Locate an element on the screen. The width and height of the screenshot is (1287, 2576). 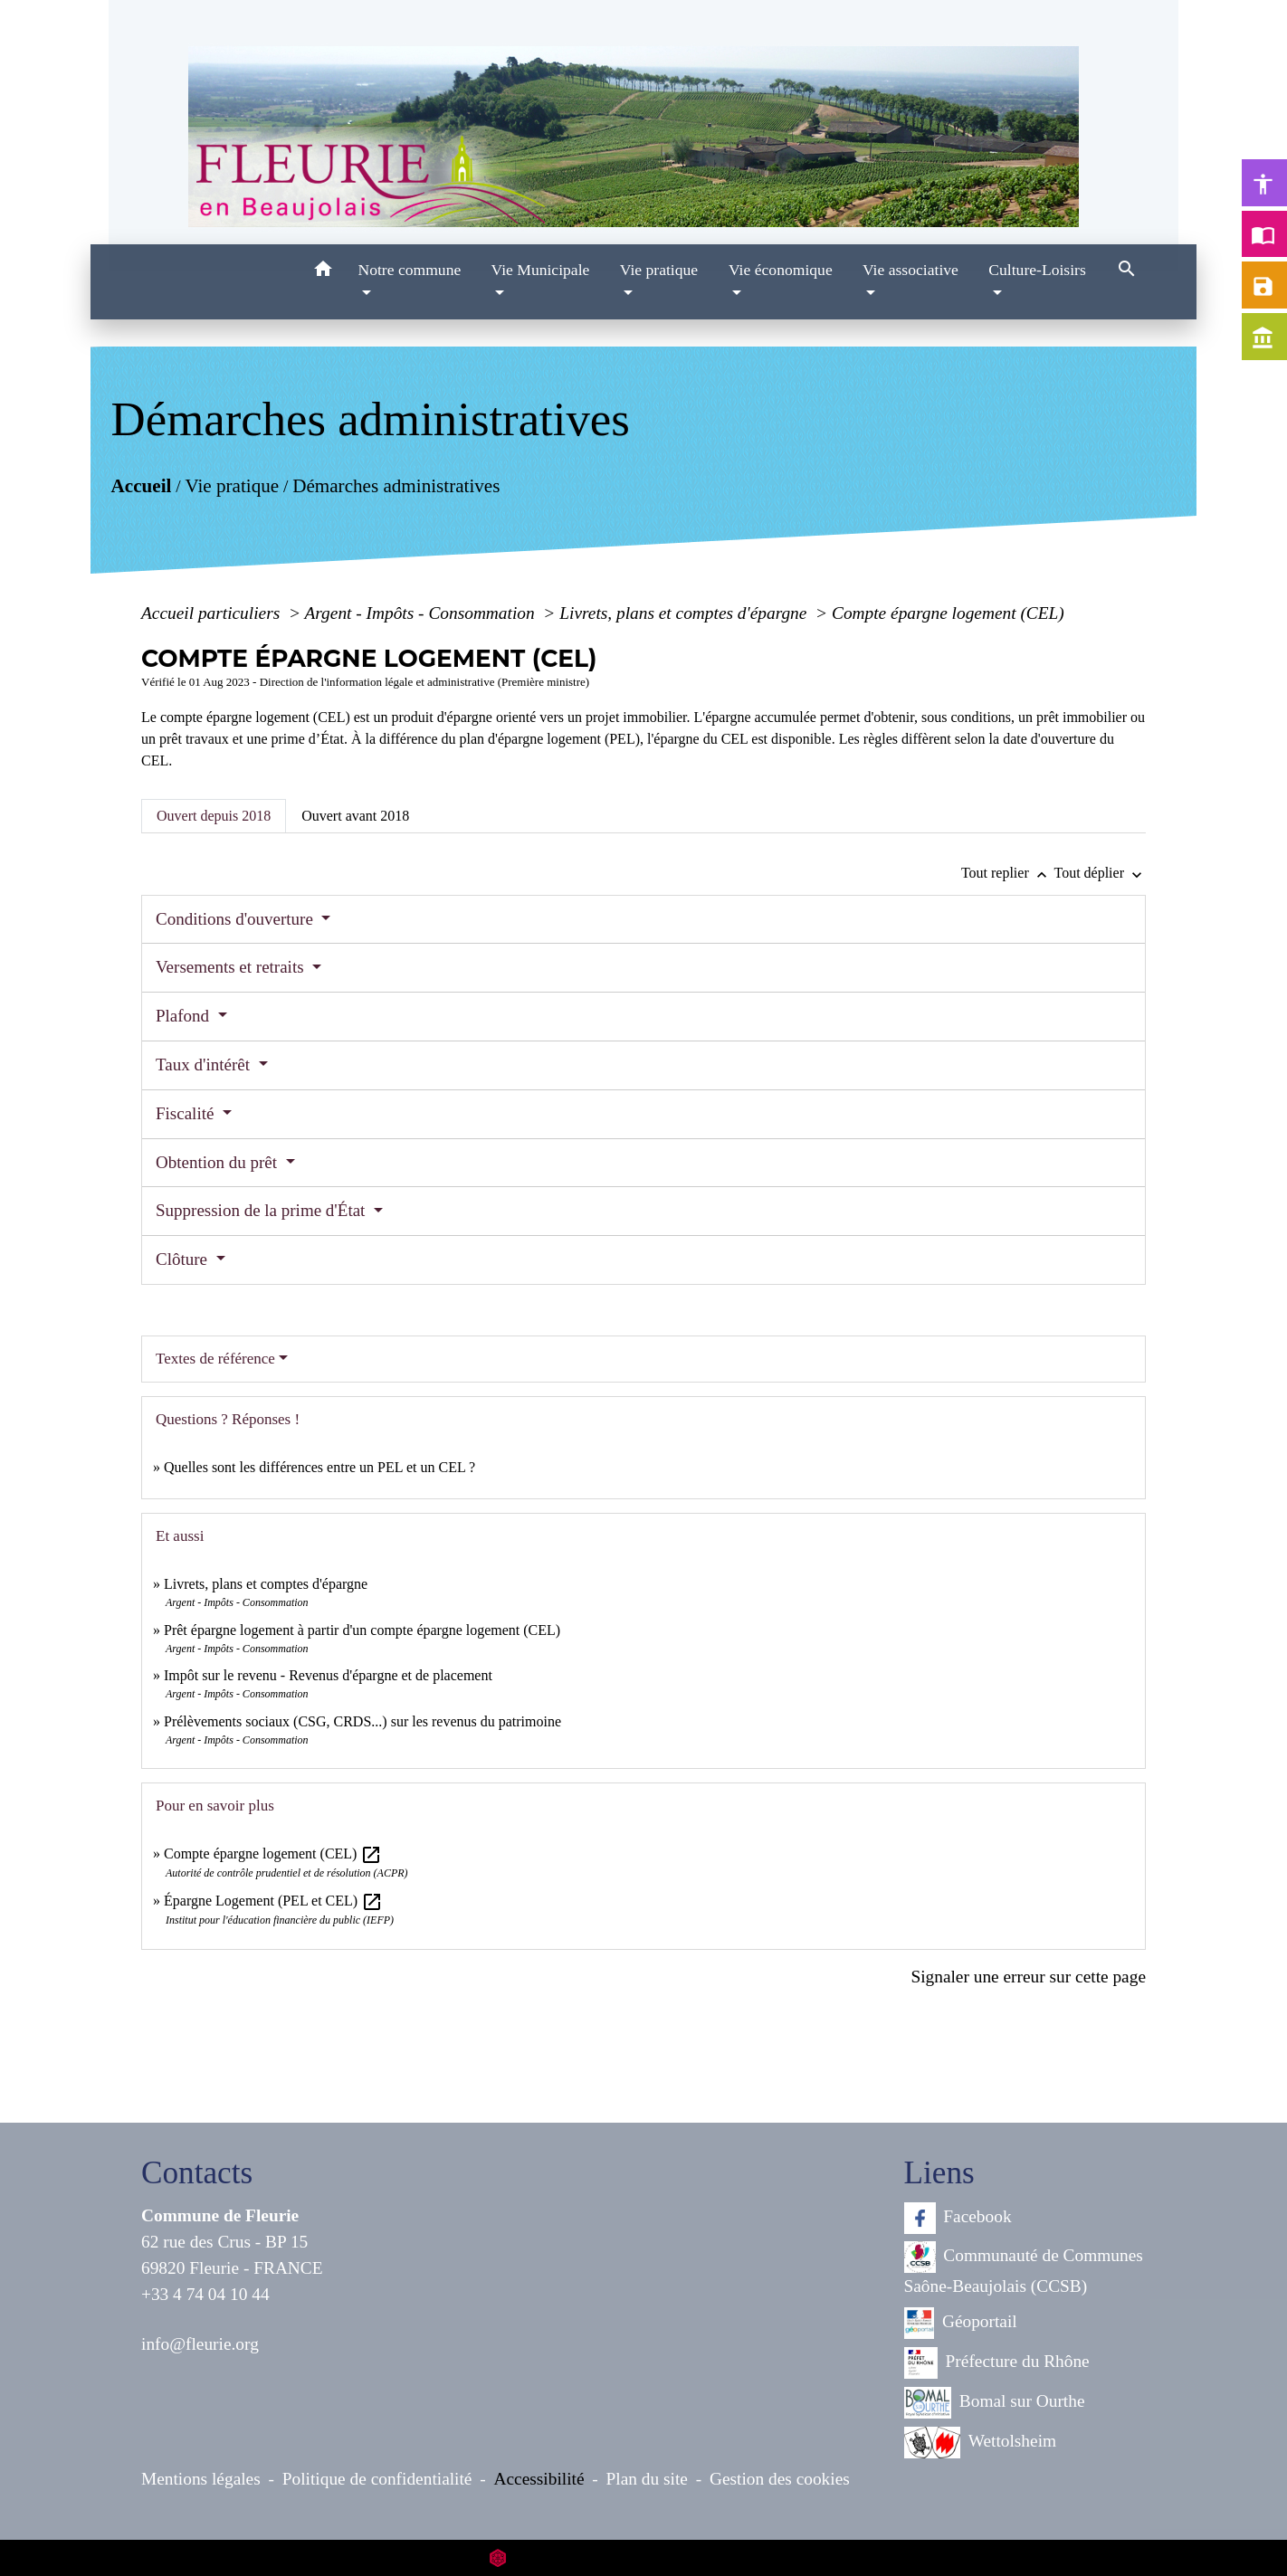
Culture-Loisirs [button] is located at coordinates (1037, 270).